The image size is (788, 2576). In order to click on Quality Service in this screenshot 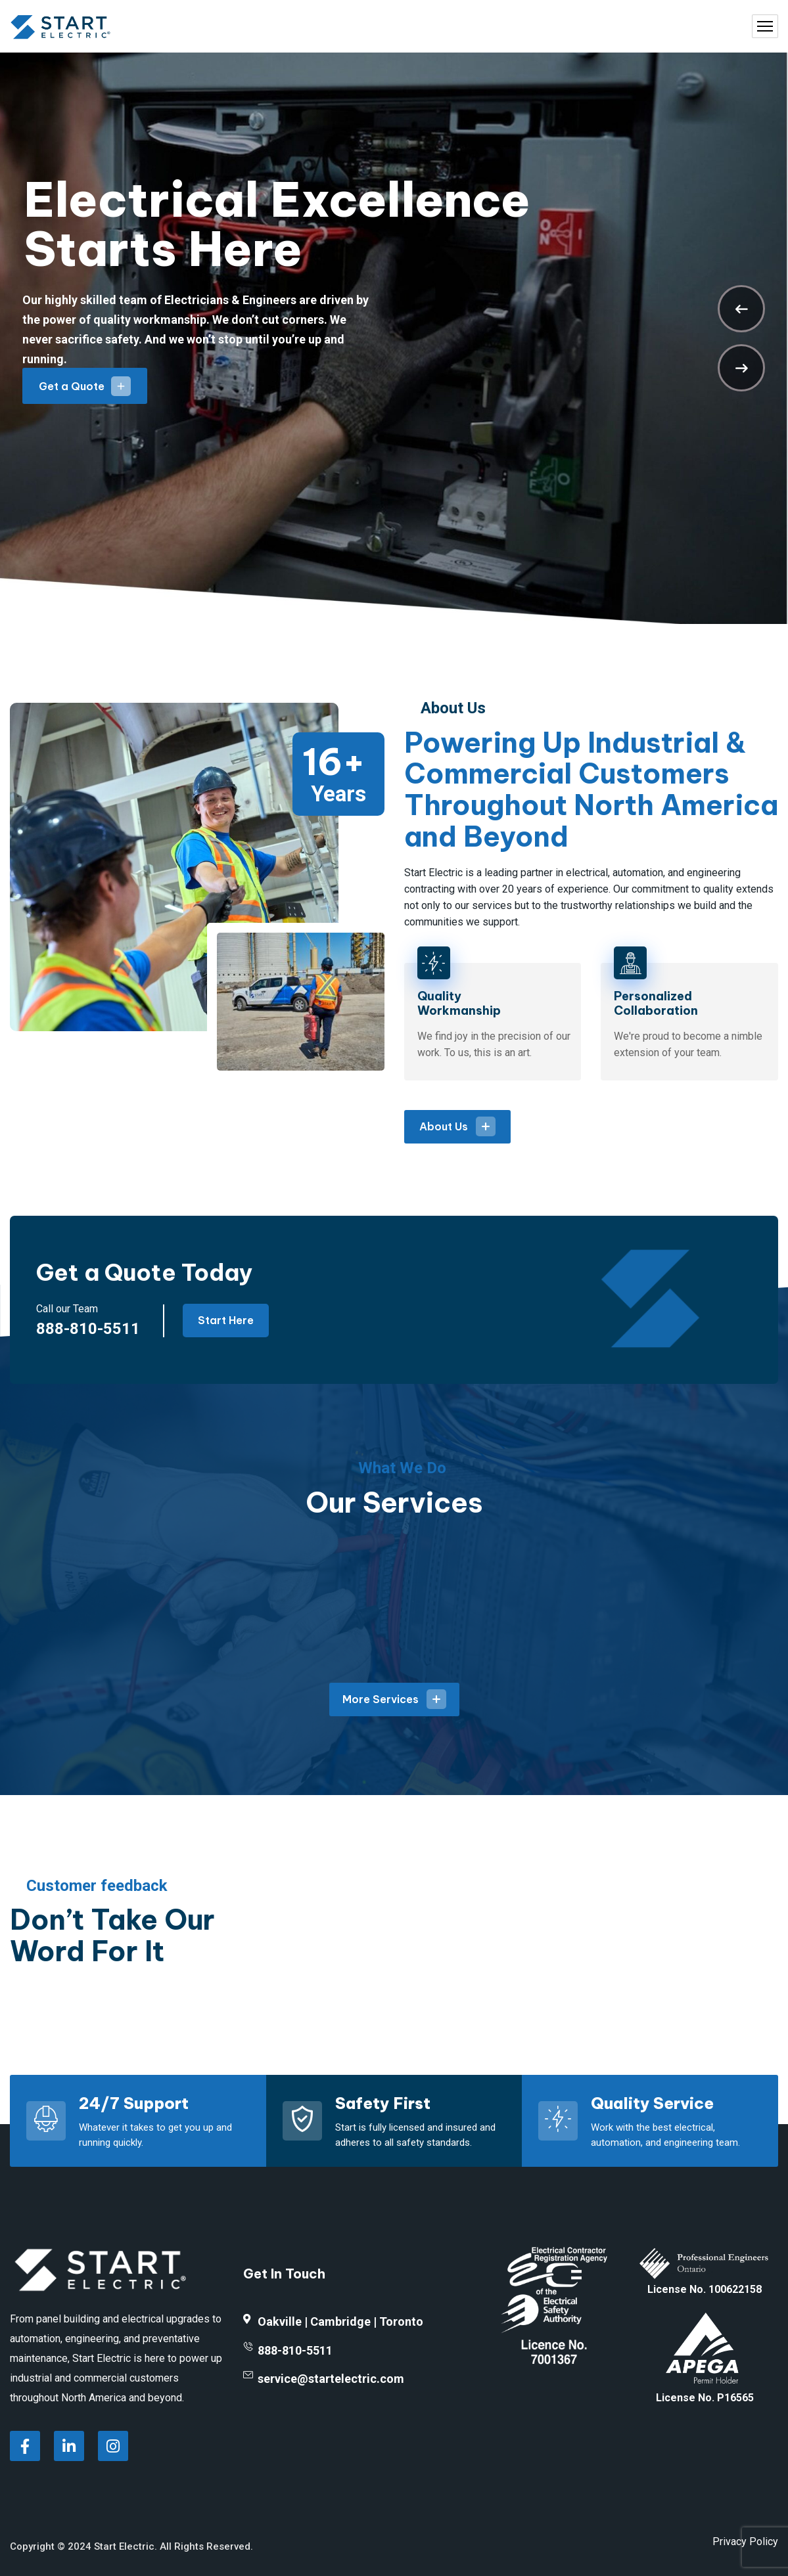, I will do `click(652, 2103)`.